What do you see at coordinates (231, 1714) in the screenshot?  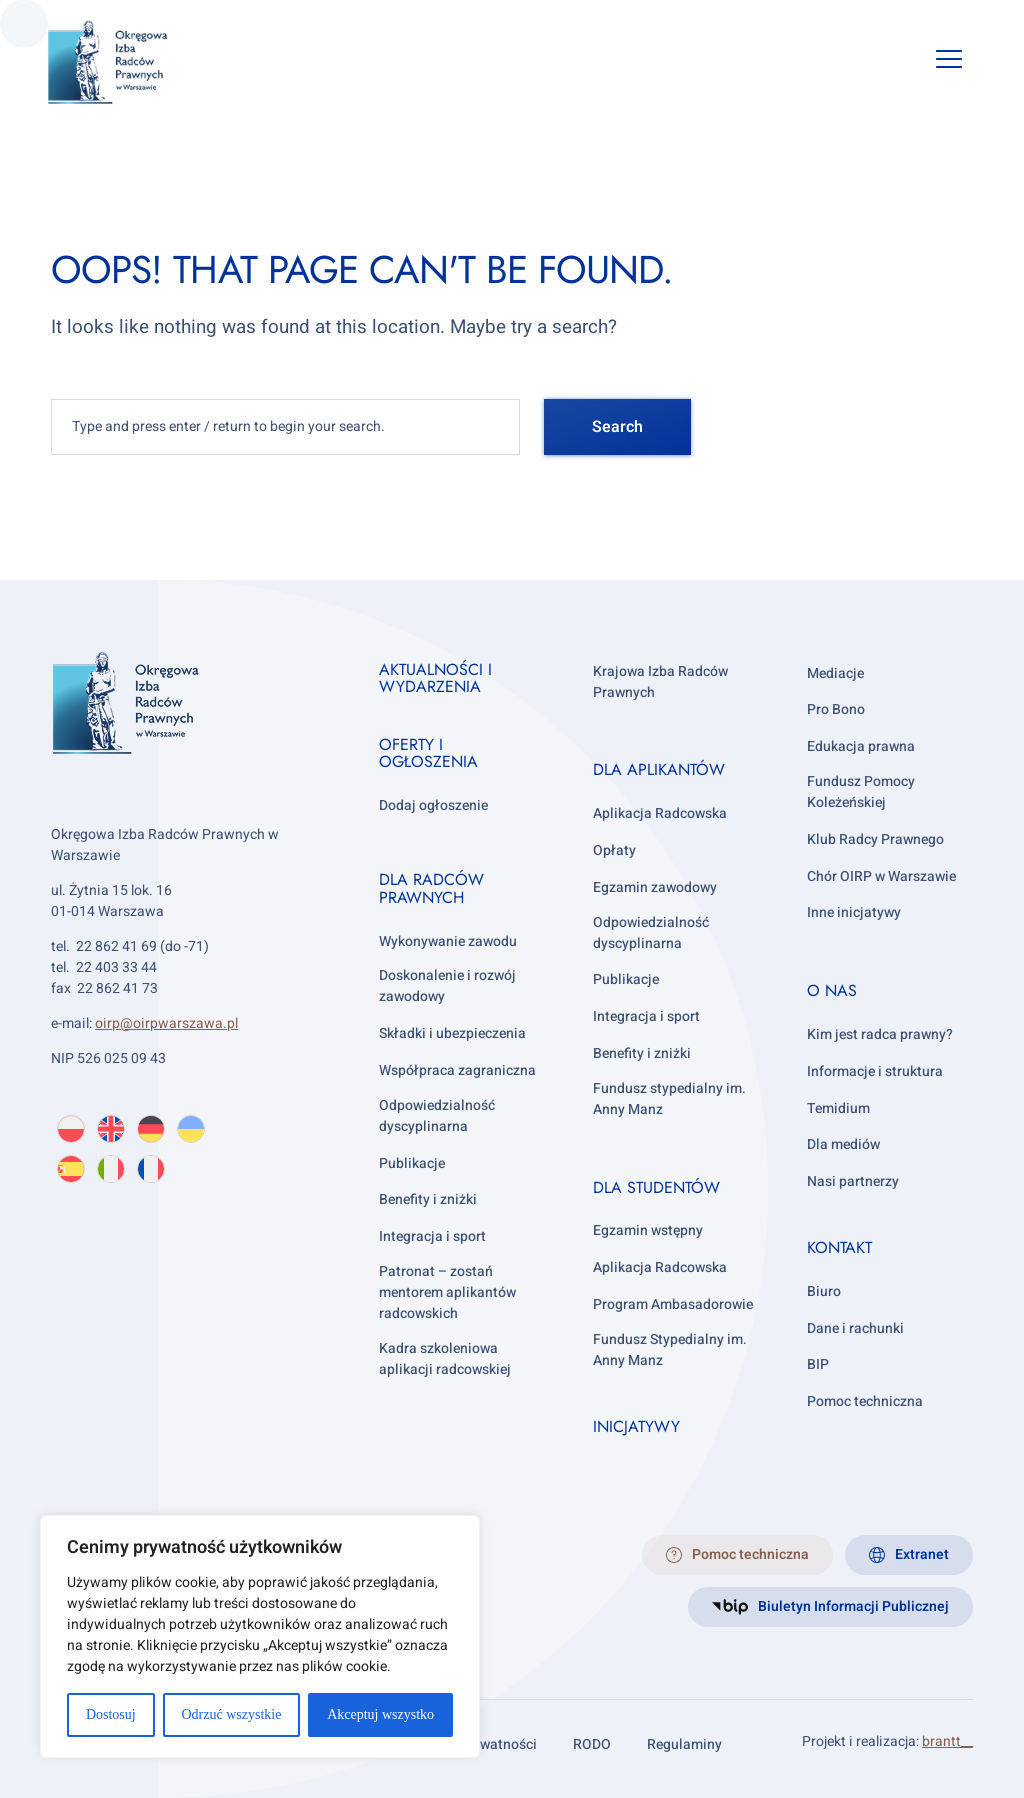 I see `Odrzuć wszystkie [[cky_reject_text]]` at bounding box center [231, 1714].